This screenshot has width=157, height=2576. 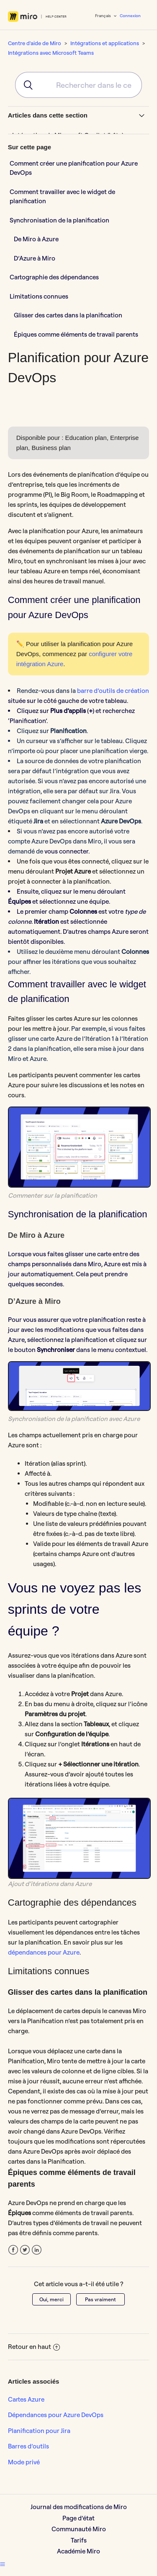 I want to click on barre d’outils de création, so click(x=113, y=691).